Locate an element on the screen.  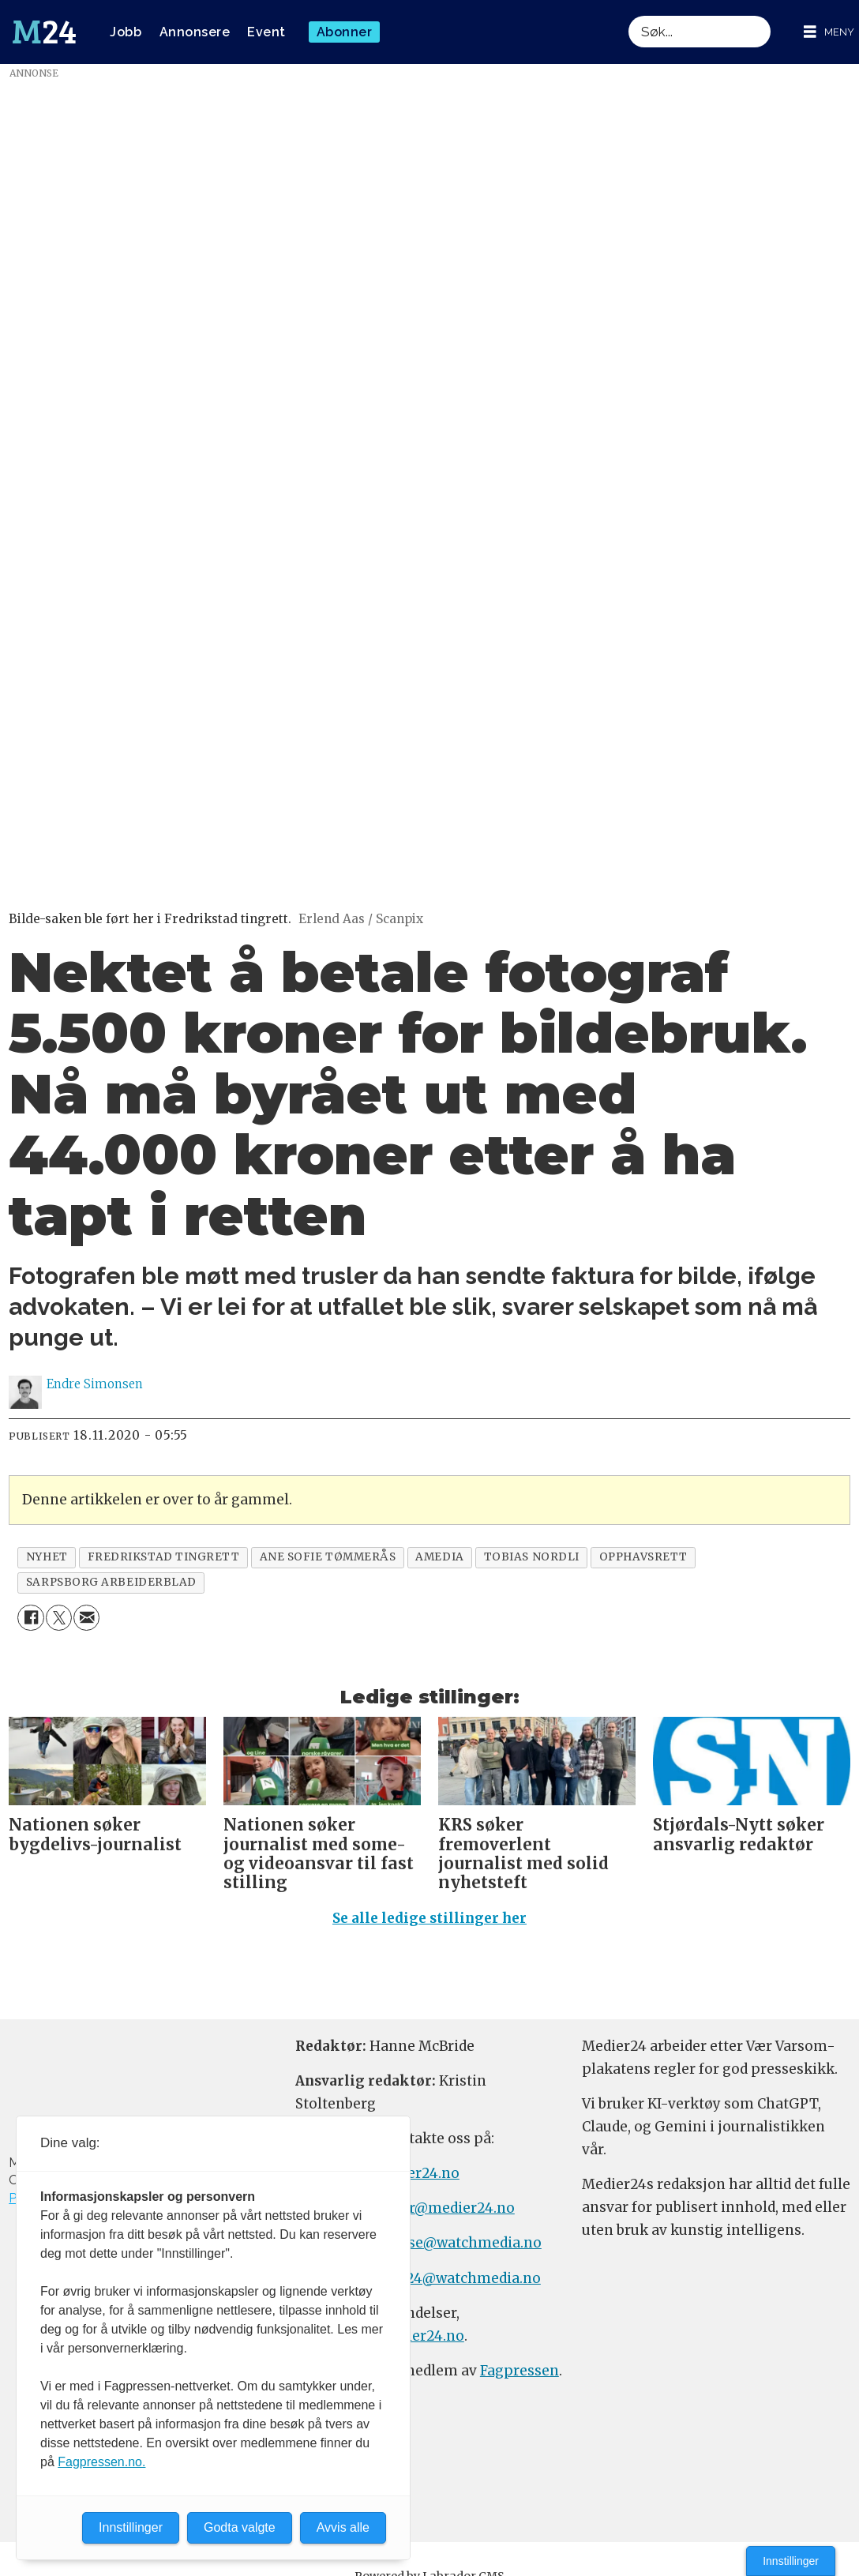
nyhet is located at coordinates (47, 1557).